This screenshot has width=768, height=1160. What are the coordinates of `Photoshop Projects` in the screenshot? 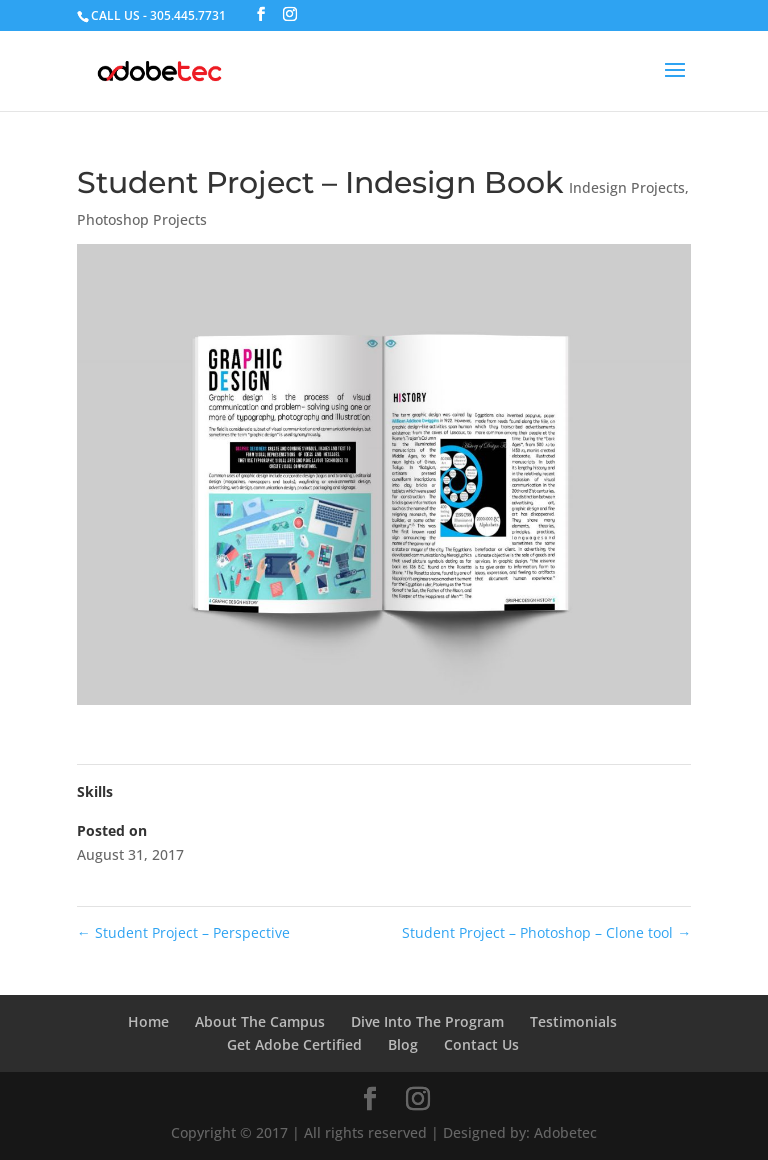 It's located at (142, 219).